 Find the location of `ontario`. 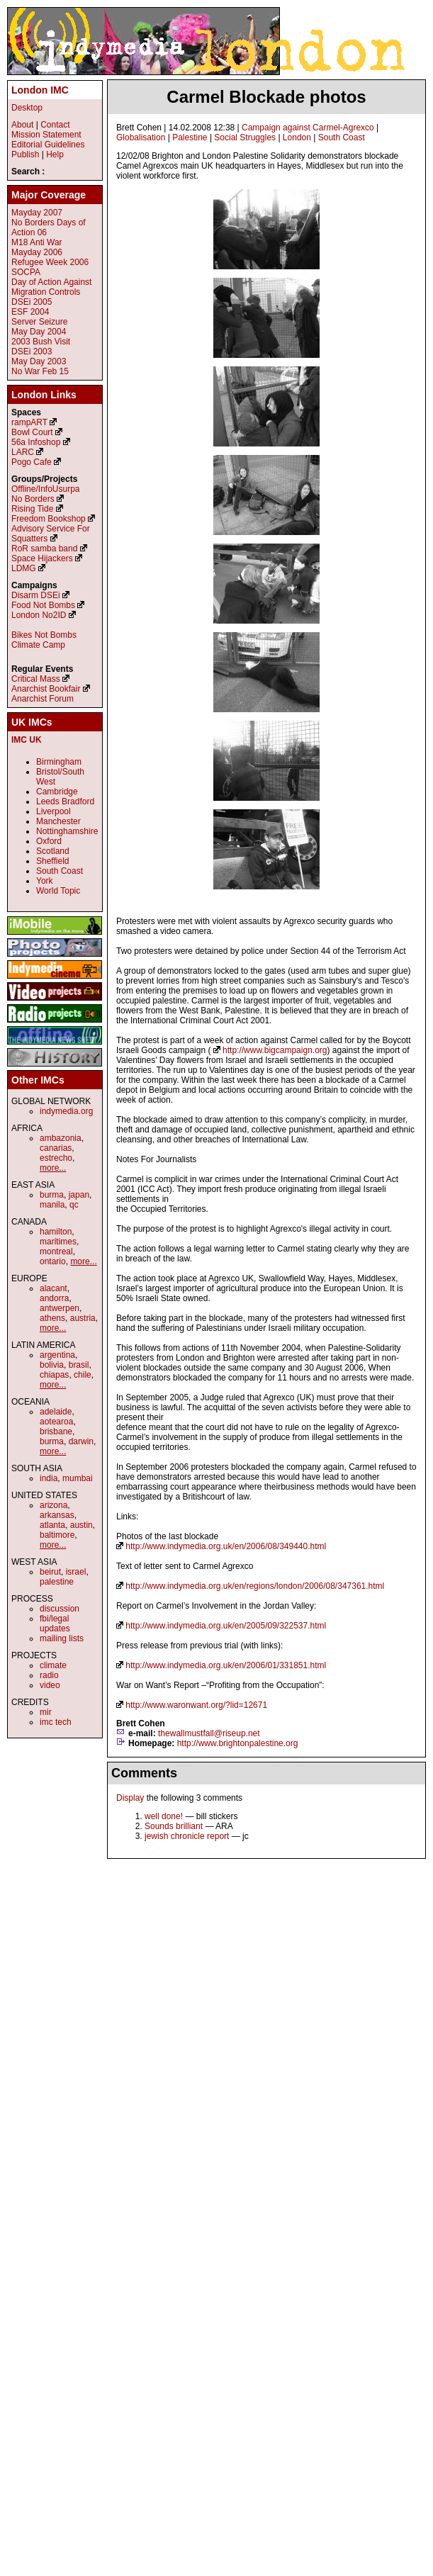

ontario is located at coordinates (53, 1261).